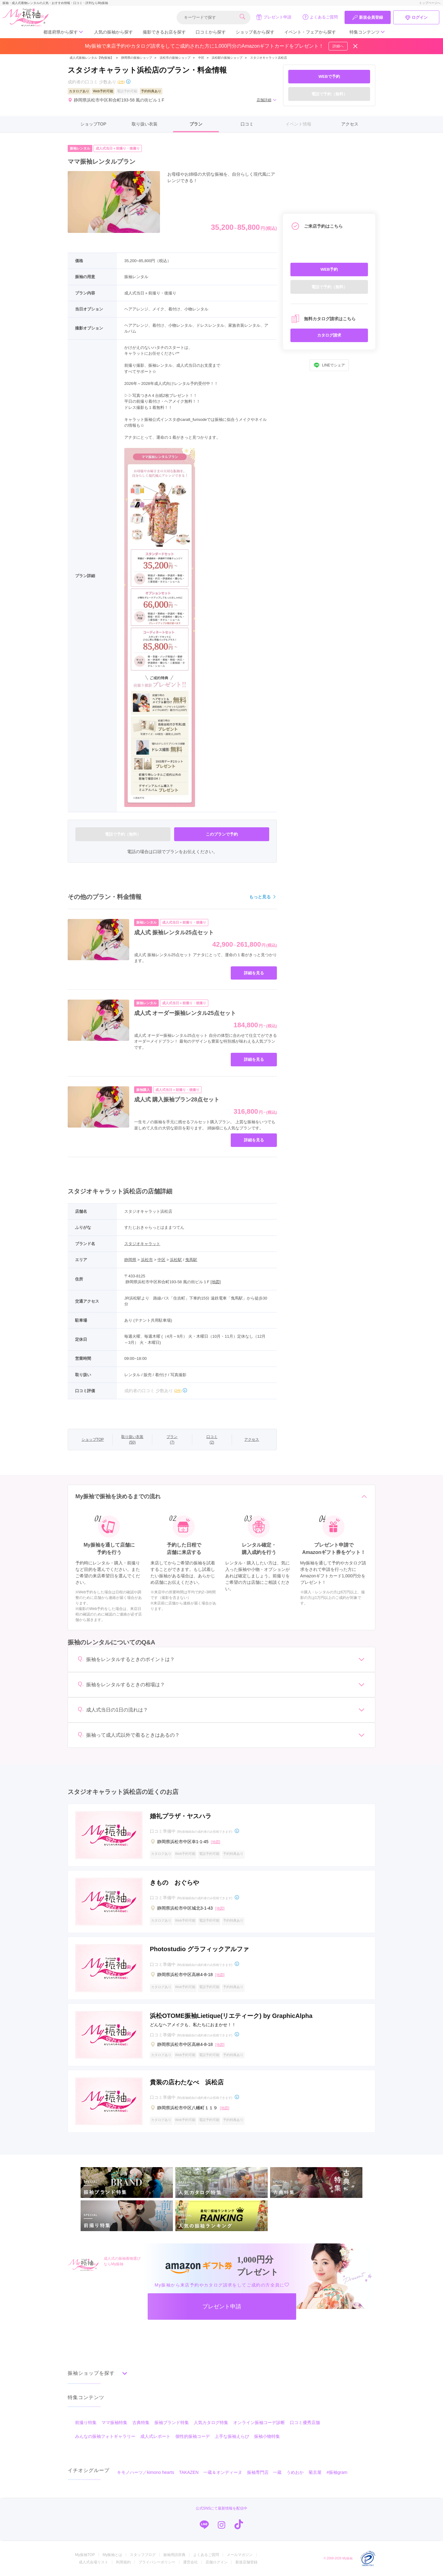  What do you see at coordinates (255, 32) in the screenshot?
I see `ショップ名から探す` at bounding box center [255, 32].